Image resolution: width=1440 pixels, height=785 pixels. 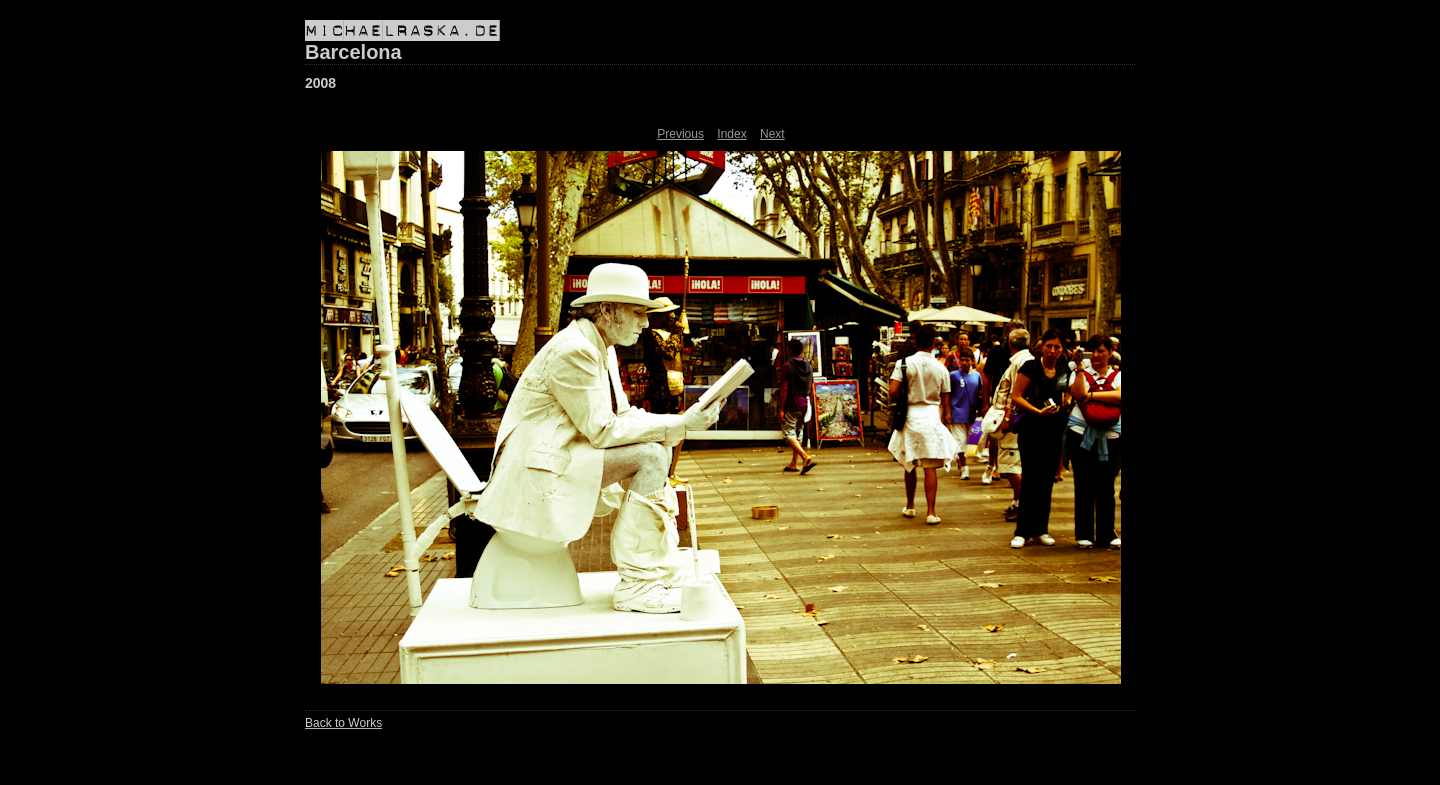 What do you see at coordinates (772, 134) in the screenshot?
I see `Next` at bounding box center [772, 134].